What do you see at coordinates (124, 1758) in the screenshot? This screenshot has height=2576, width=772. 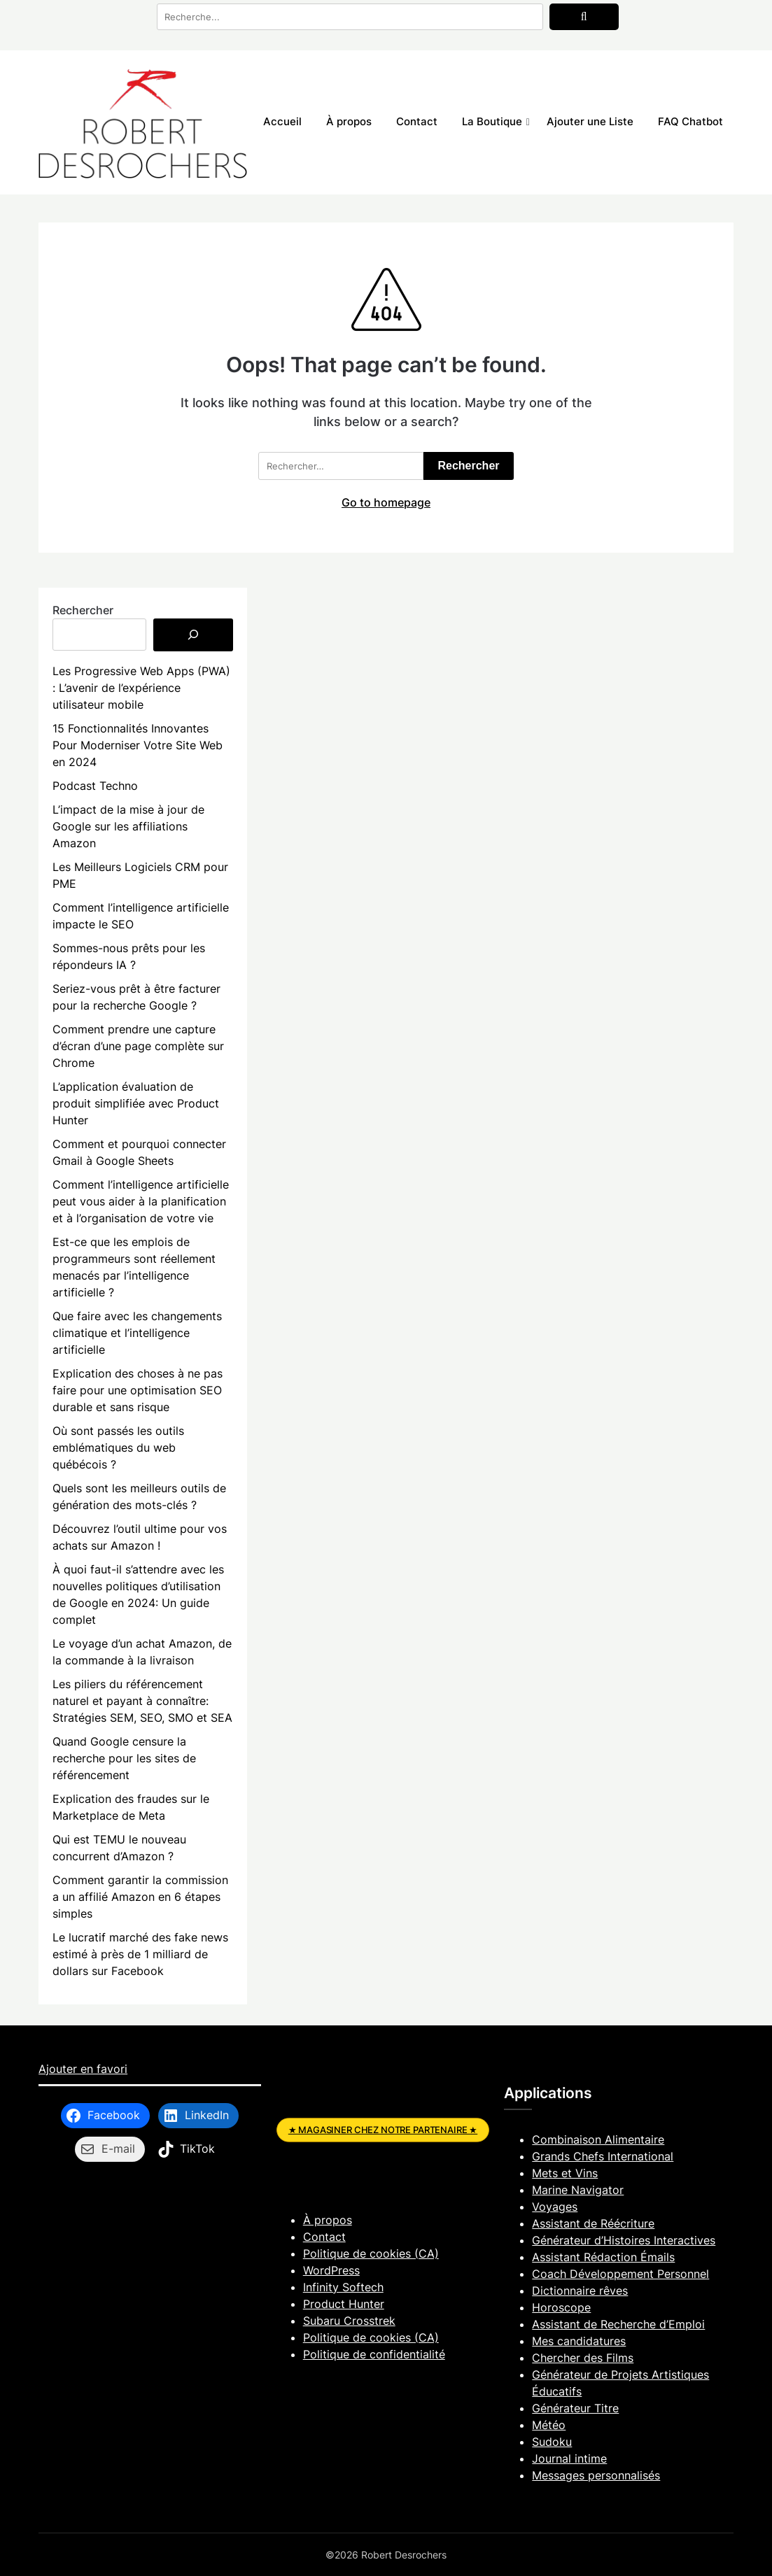 I see `Quand Google censure la recherche pour les sites de référencement` at bounding box center [124, 1758].